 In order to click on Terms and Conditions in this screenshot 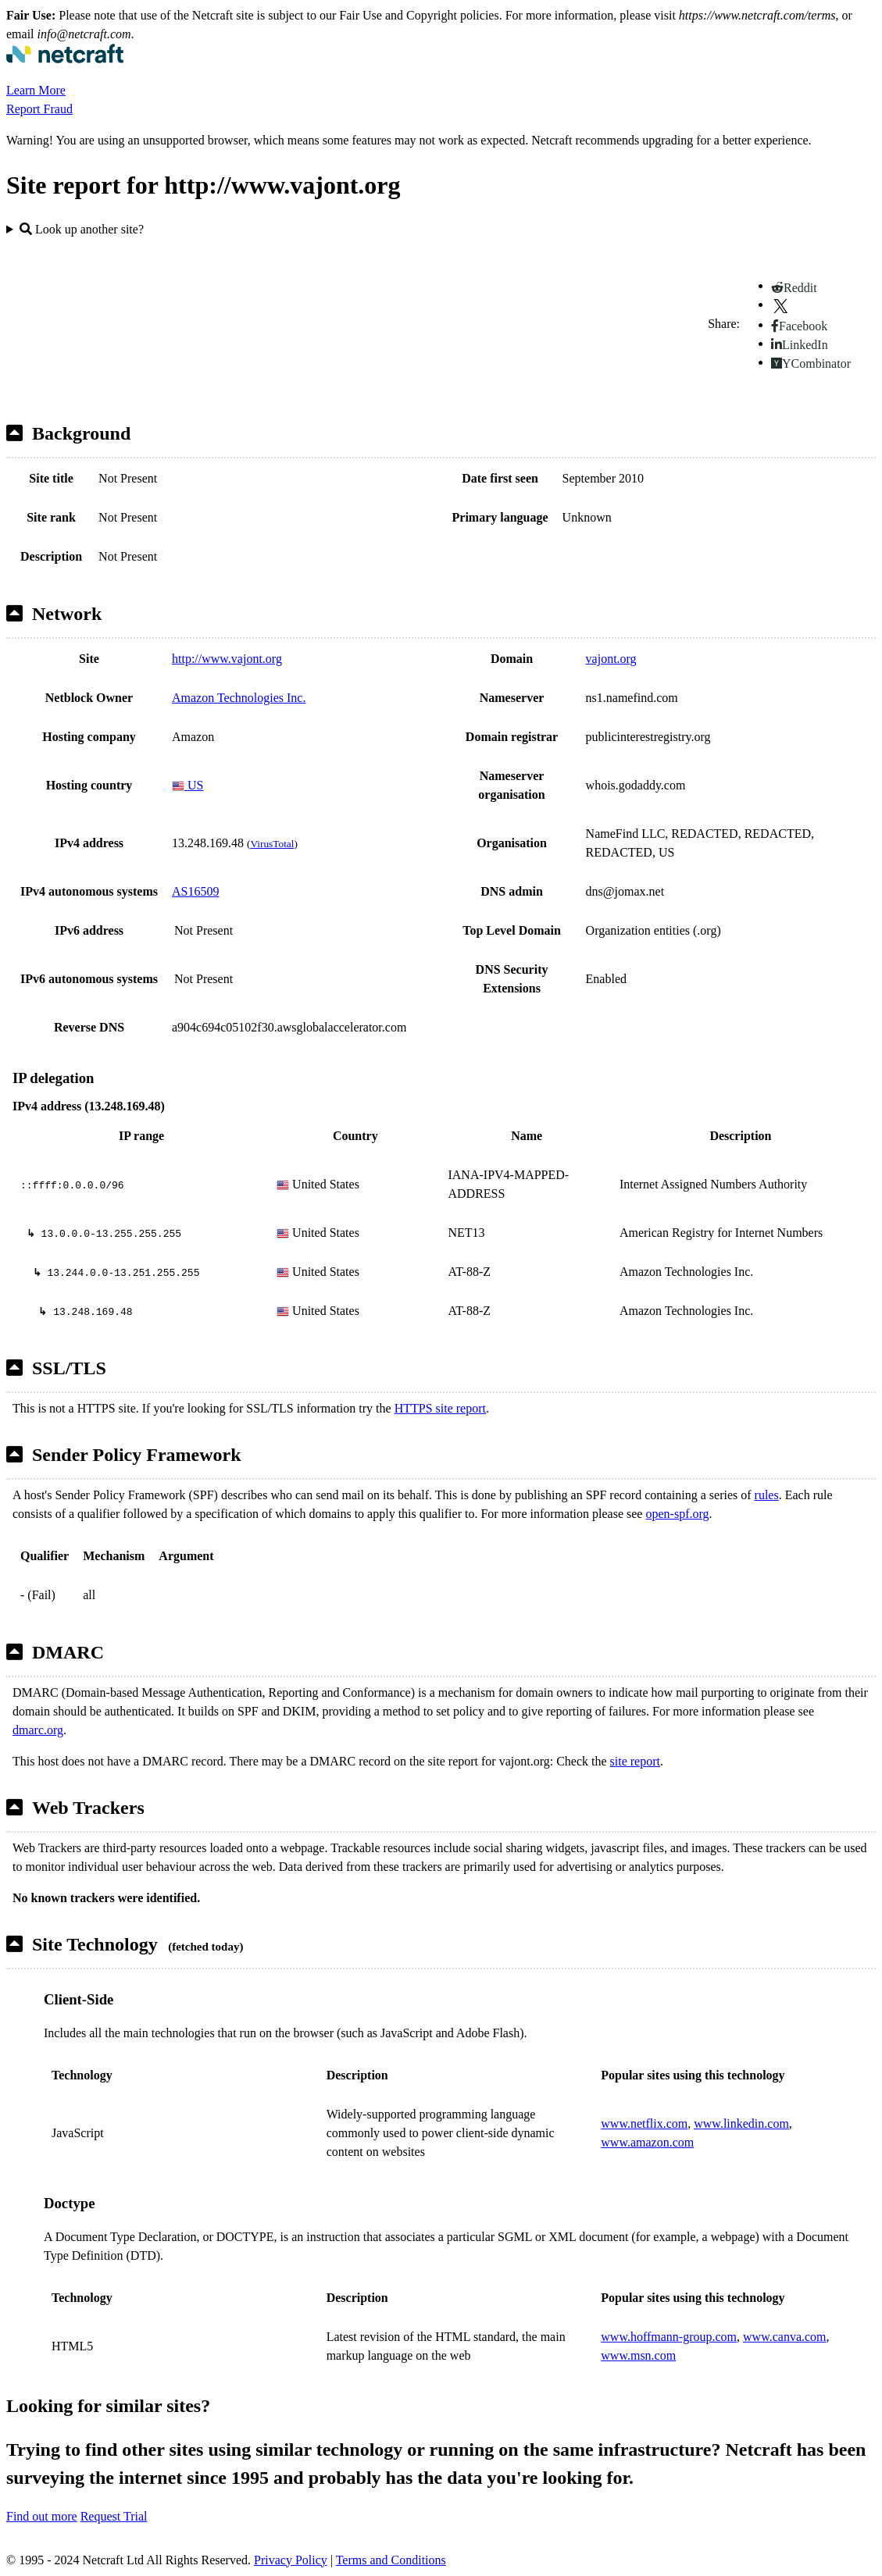, I will do `click(391, 2560)`.